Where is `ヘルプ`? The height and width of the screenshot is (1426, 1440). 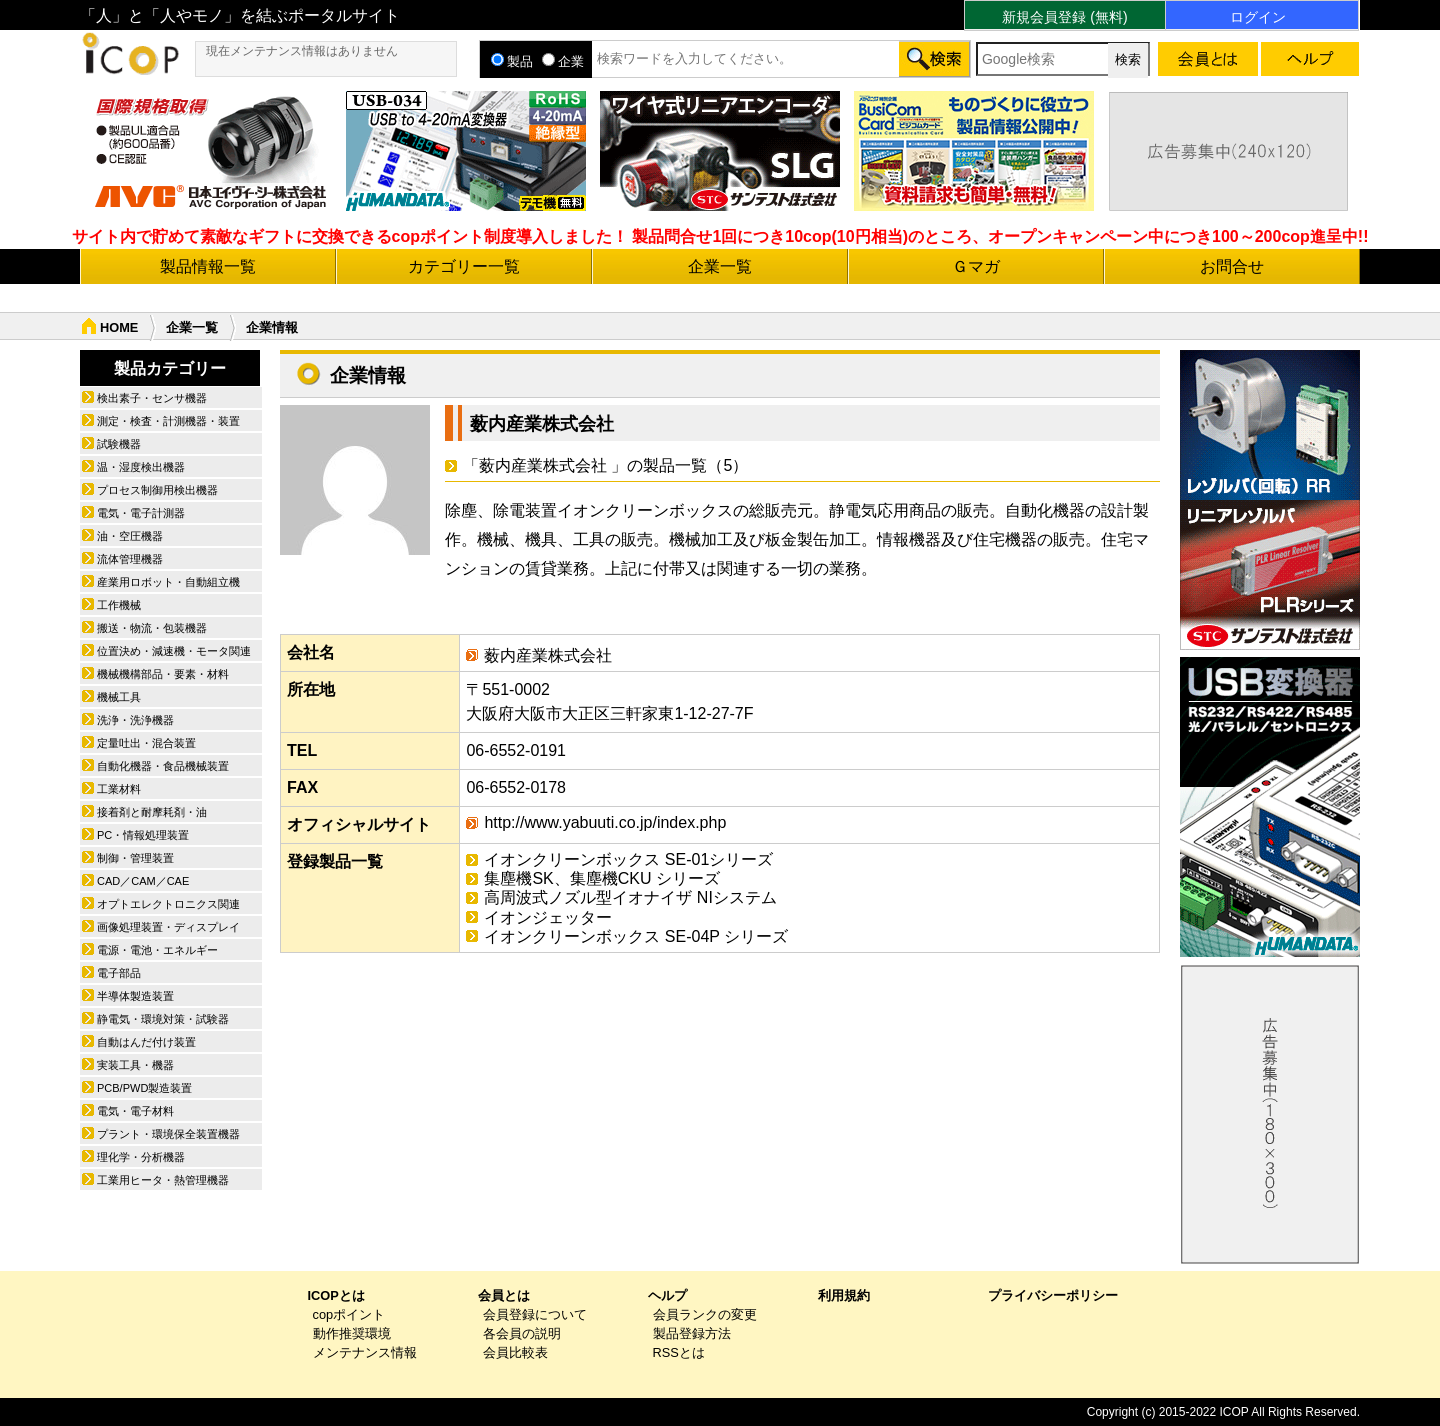 ヘルプ is located at coordinates (667, 1295).